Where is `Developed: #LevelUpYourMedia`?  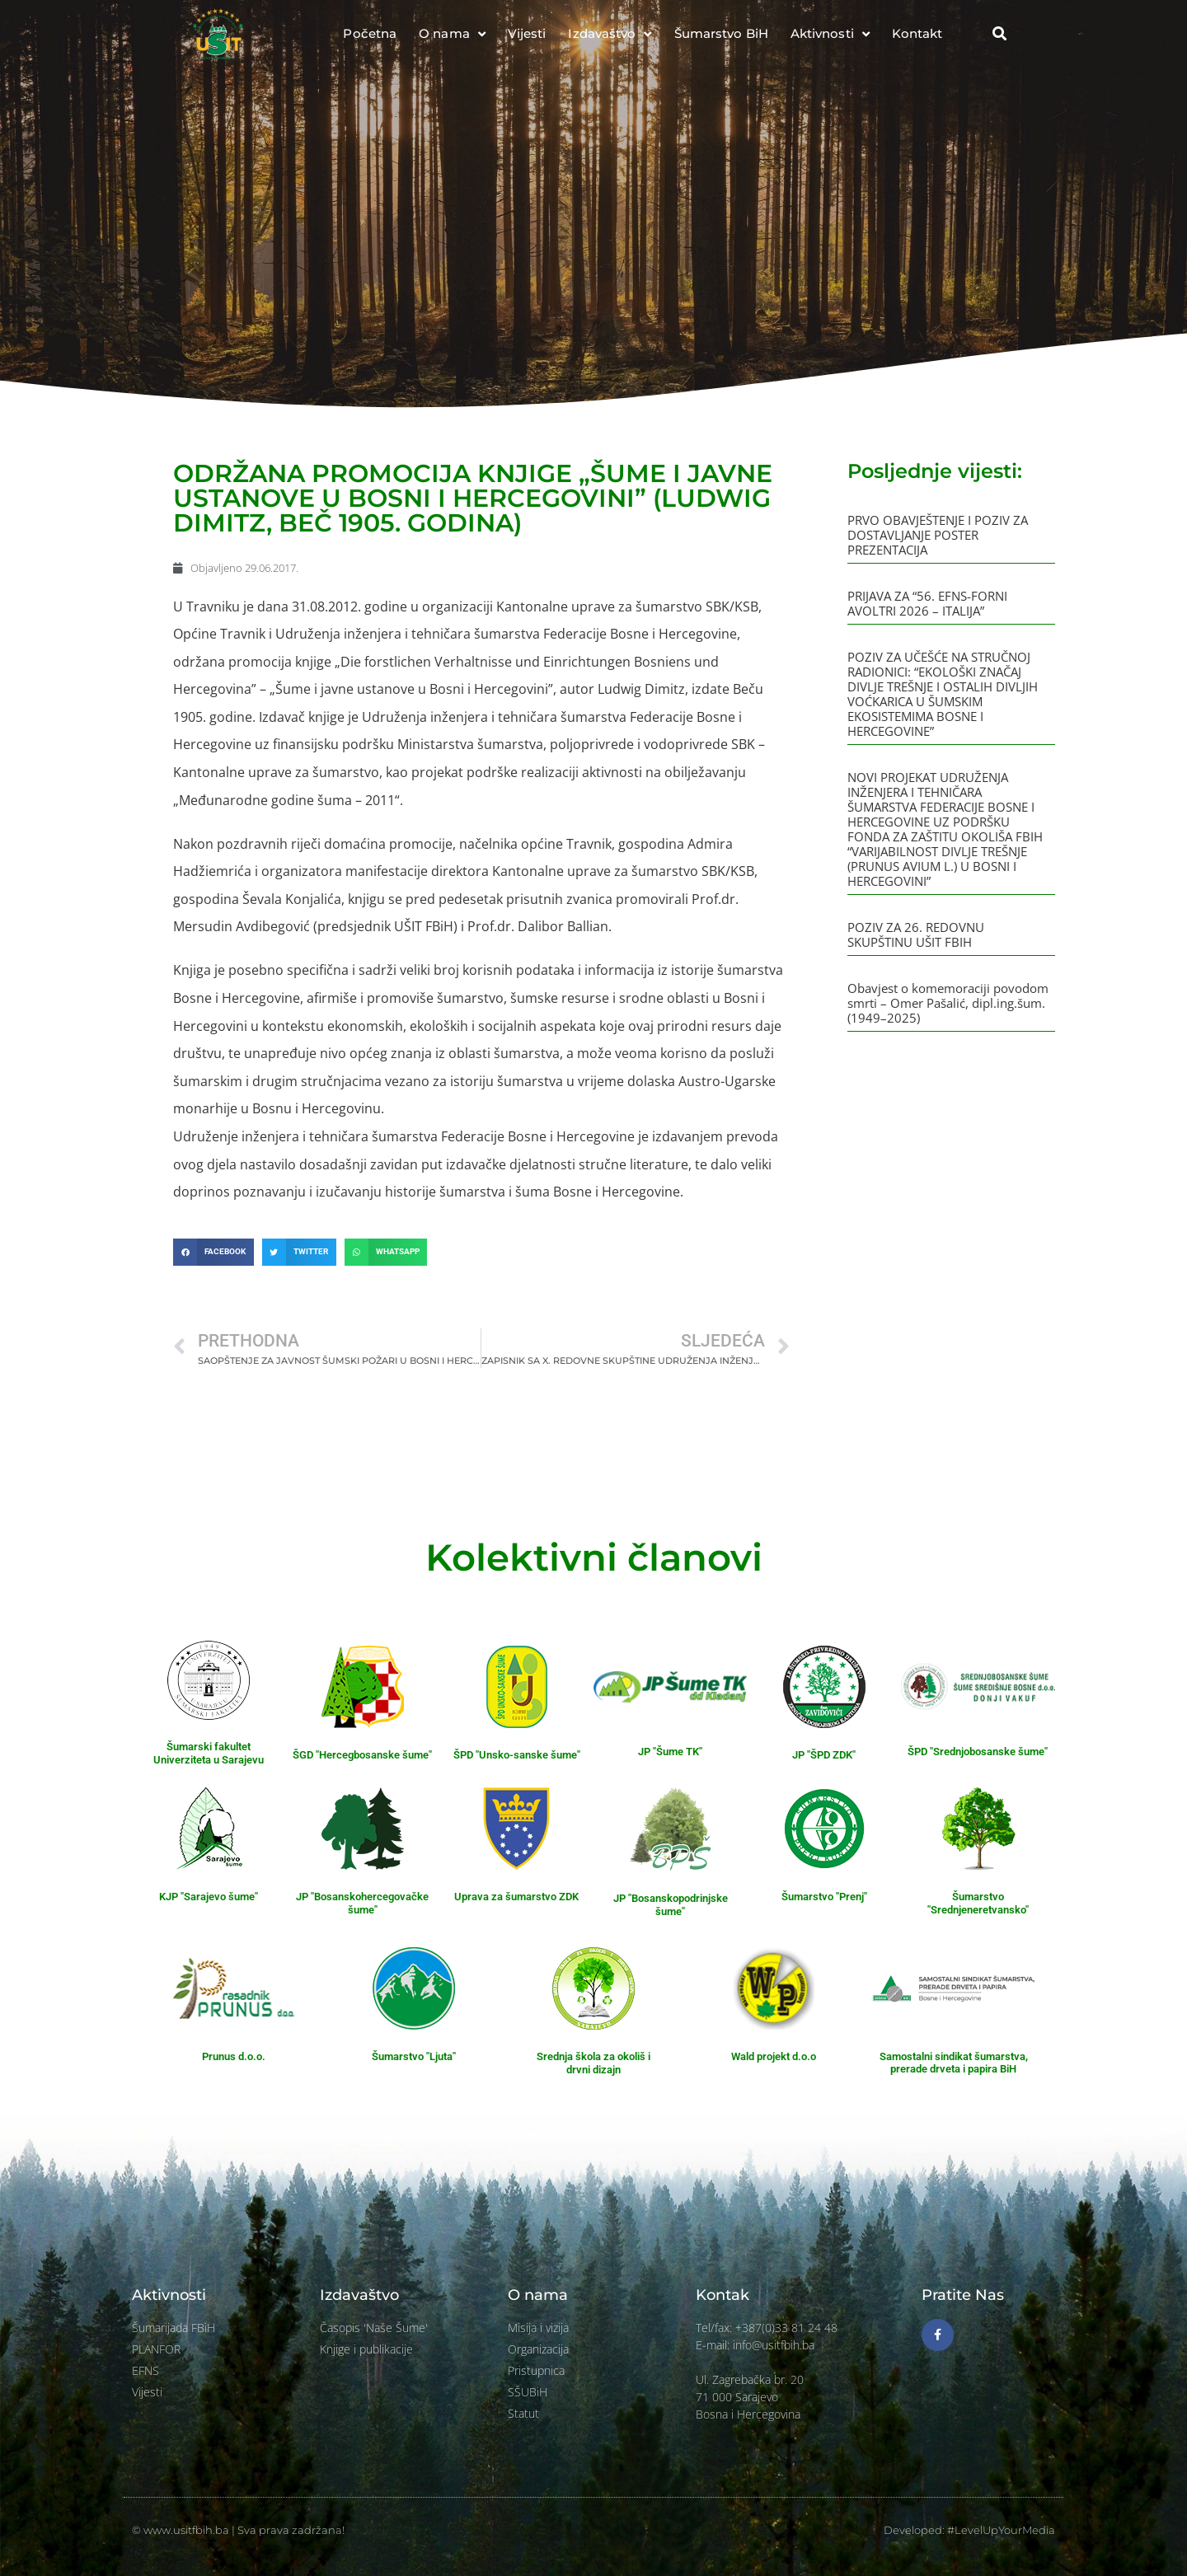 Developed: #LevelUpYourMedia is located at coordinates (969, 2529).